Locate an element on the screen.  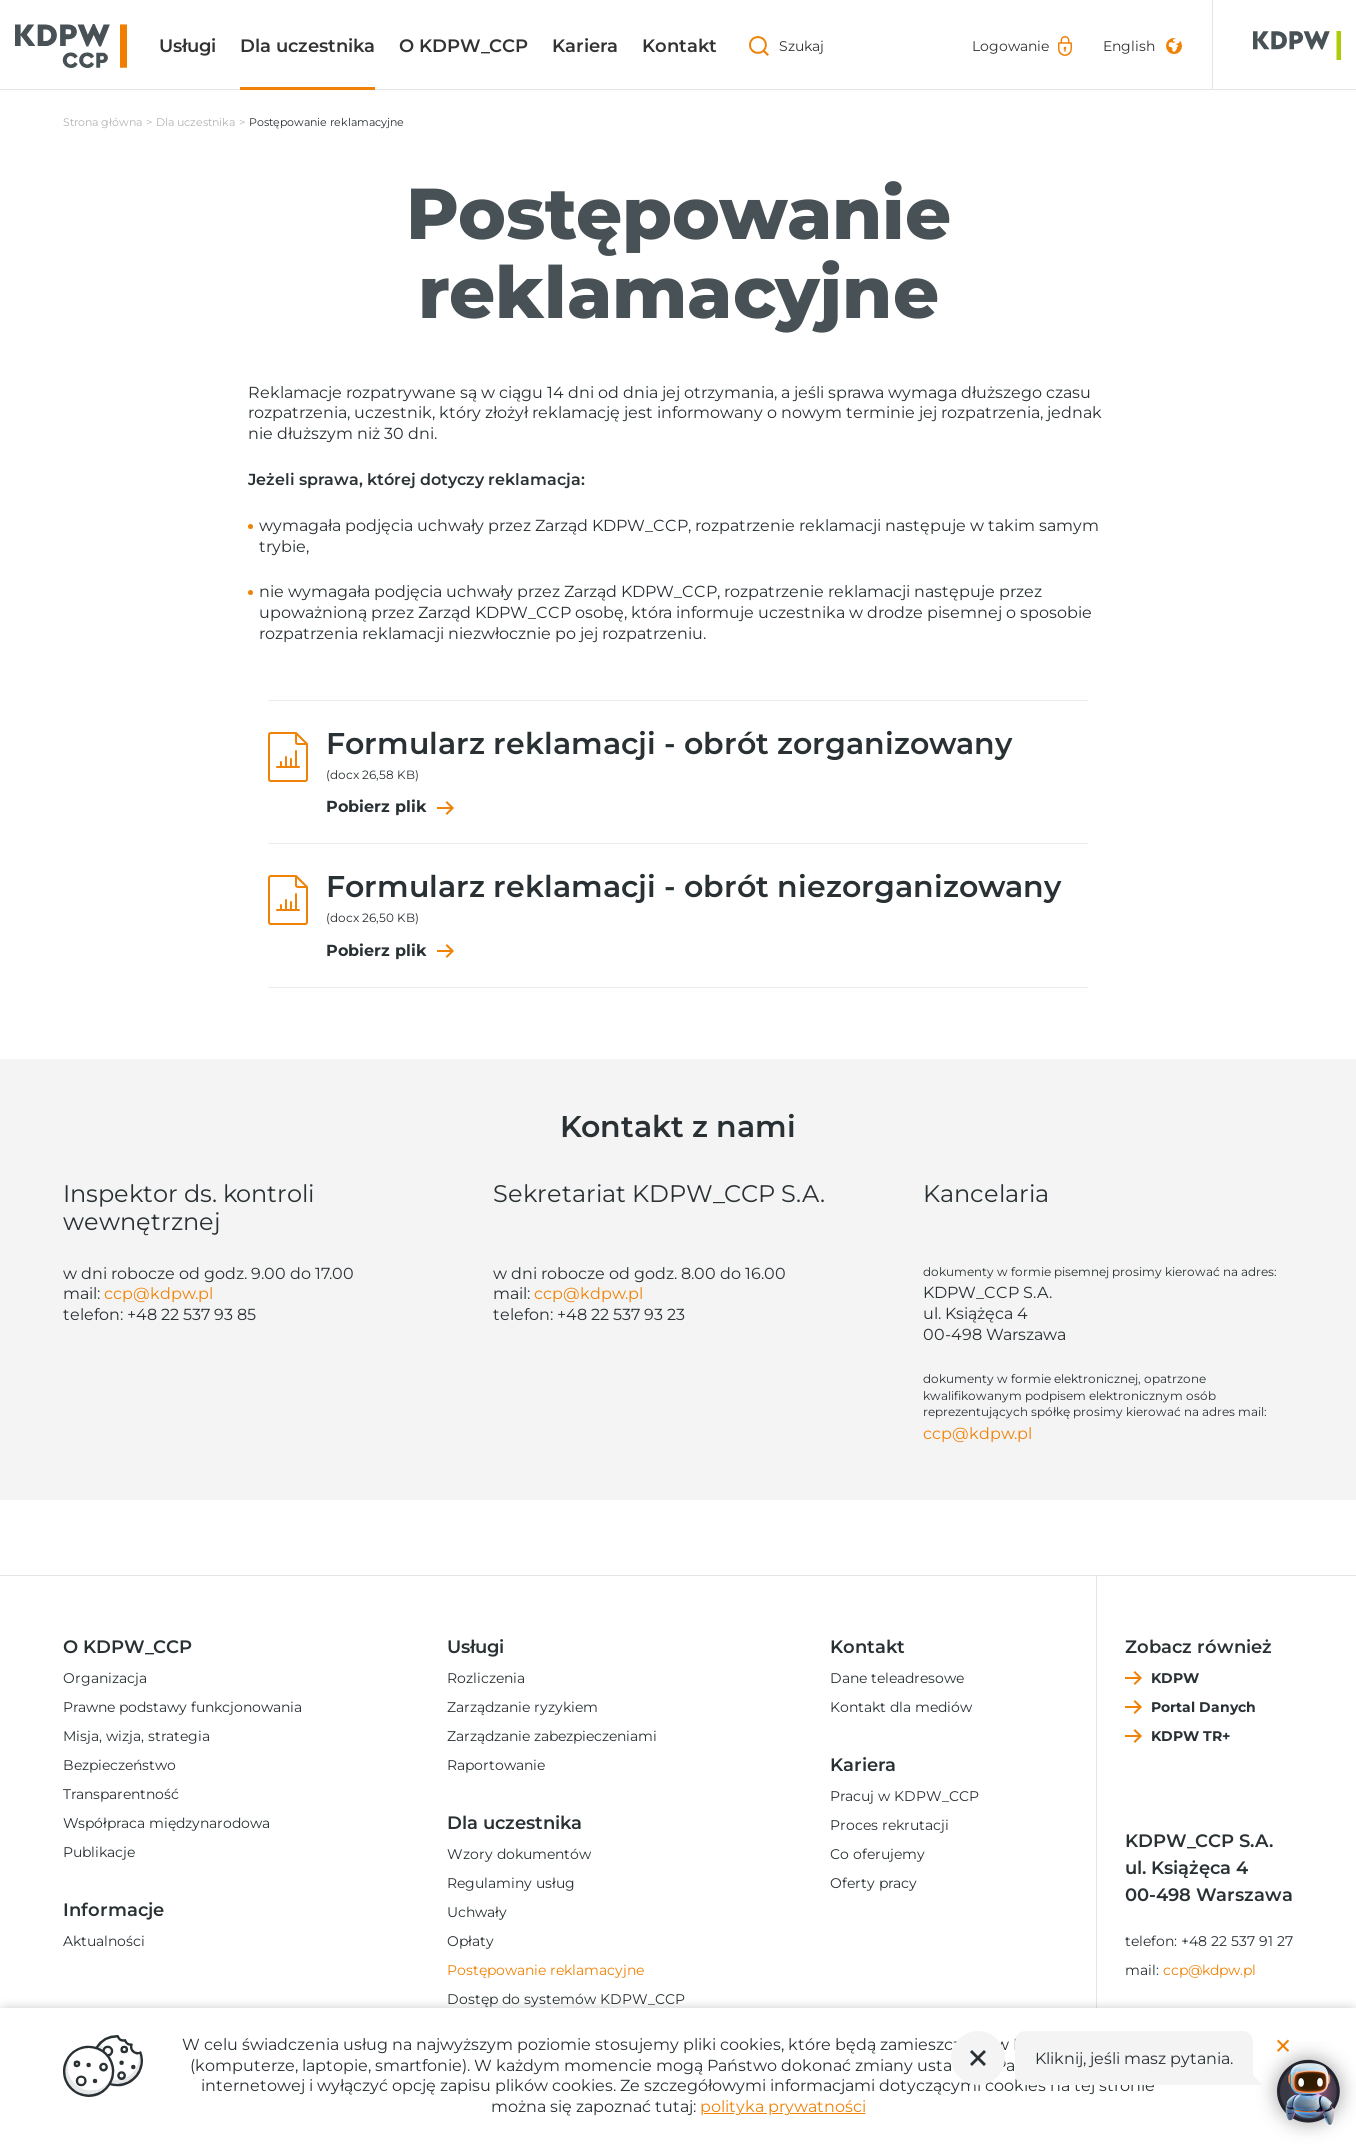
Pracuj w KDPW_CCP is located at coordinates (904, 1796).